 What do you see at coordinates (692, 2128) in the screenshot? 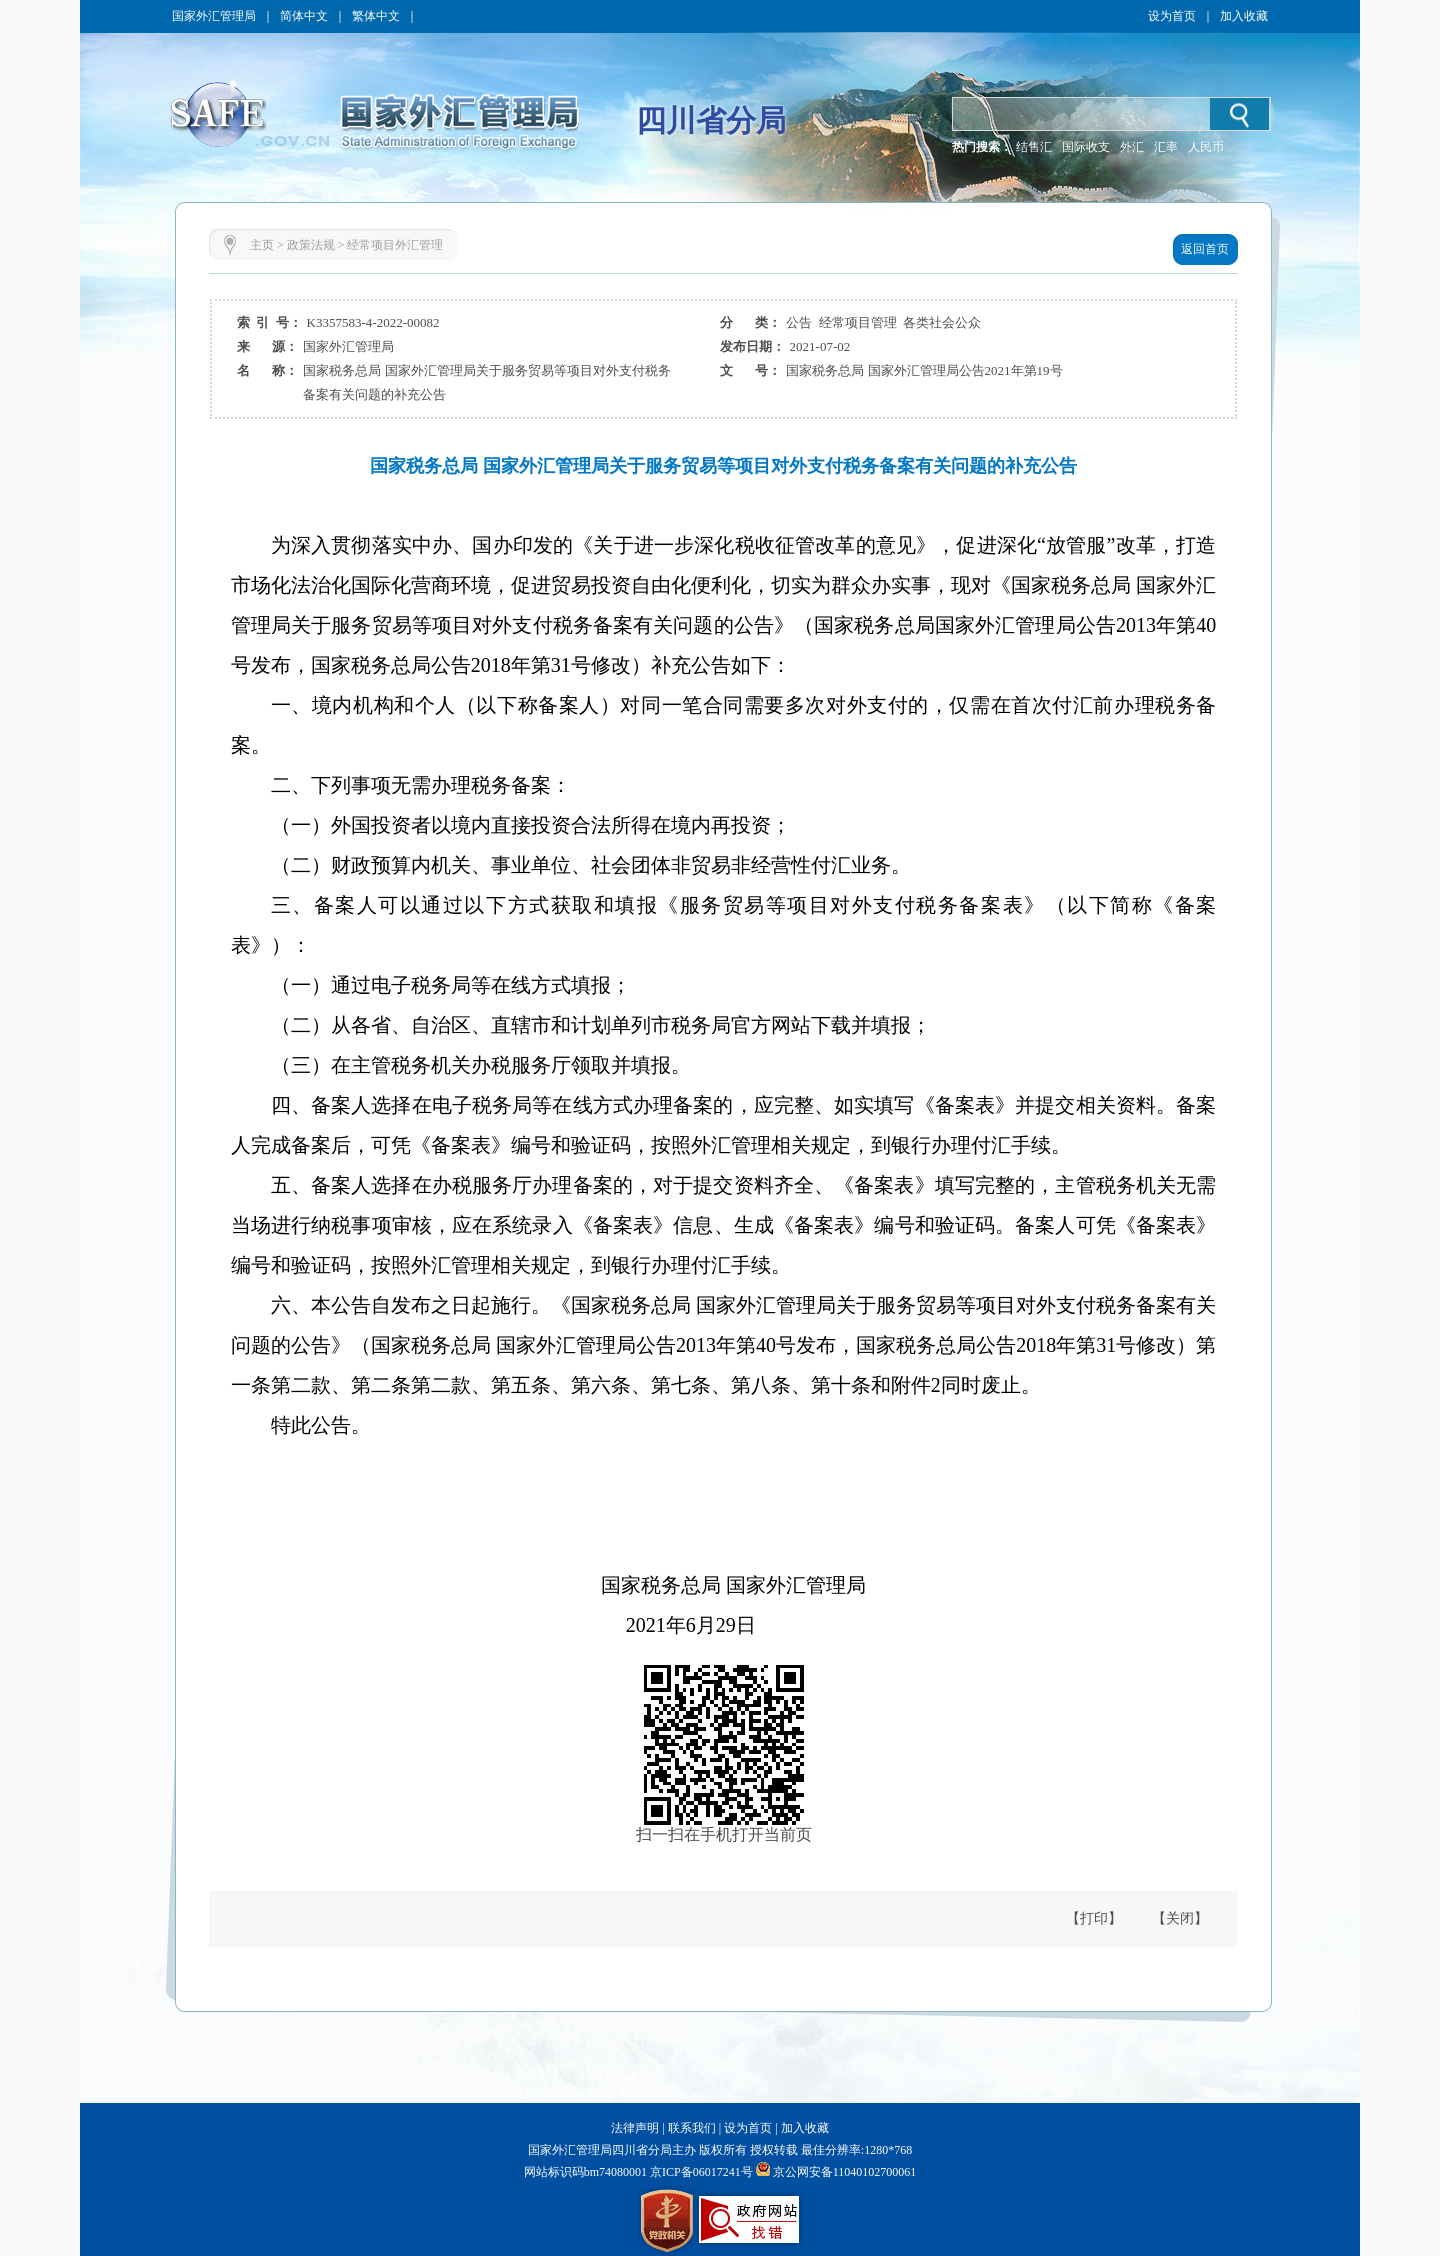
I see `联系我们` at bounding box center [692, 2128].